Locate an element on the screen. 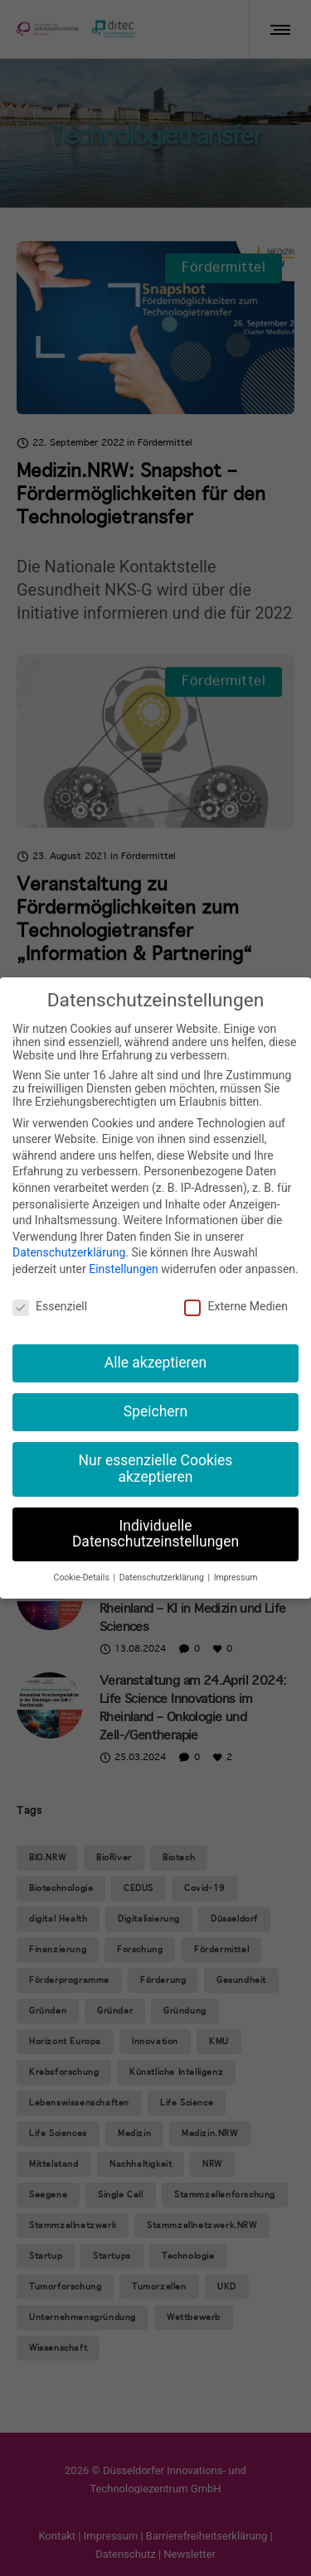 Image resolution: width=311 pixels, height=2576 pixels. Individuelle Datenschutzeinstellungen [button] is located at coordinates (155, 1534).